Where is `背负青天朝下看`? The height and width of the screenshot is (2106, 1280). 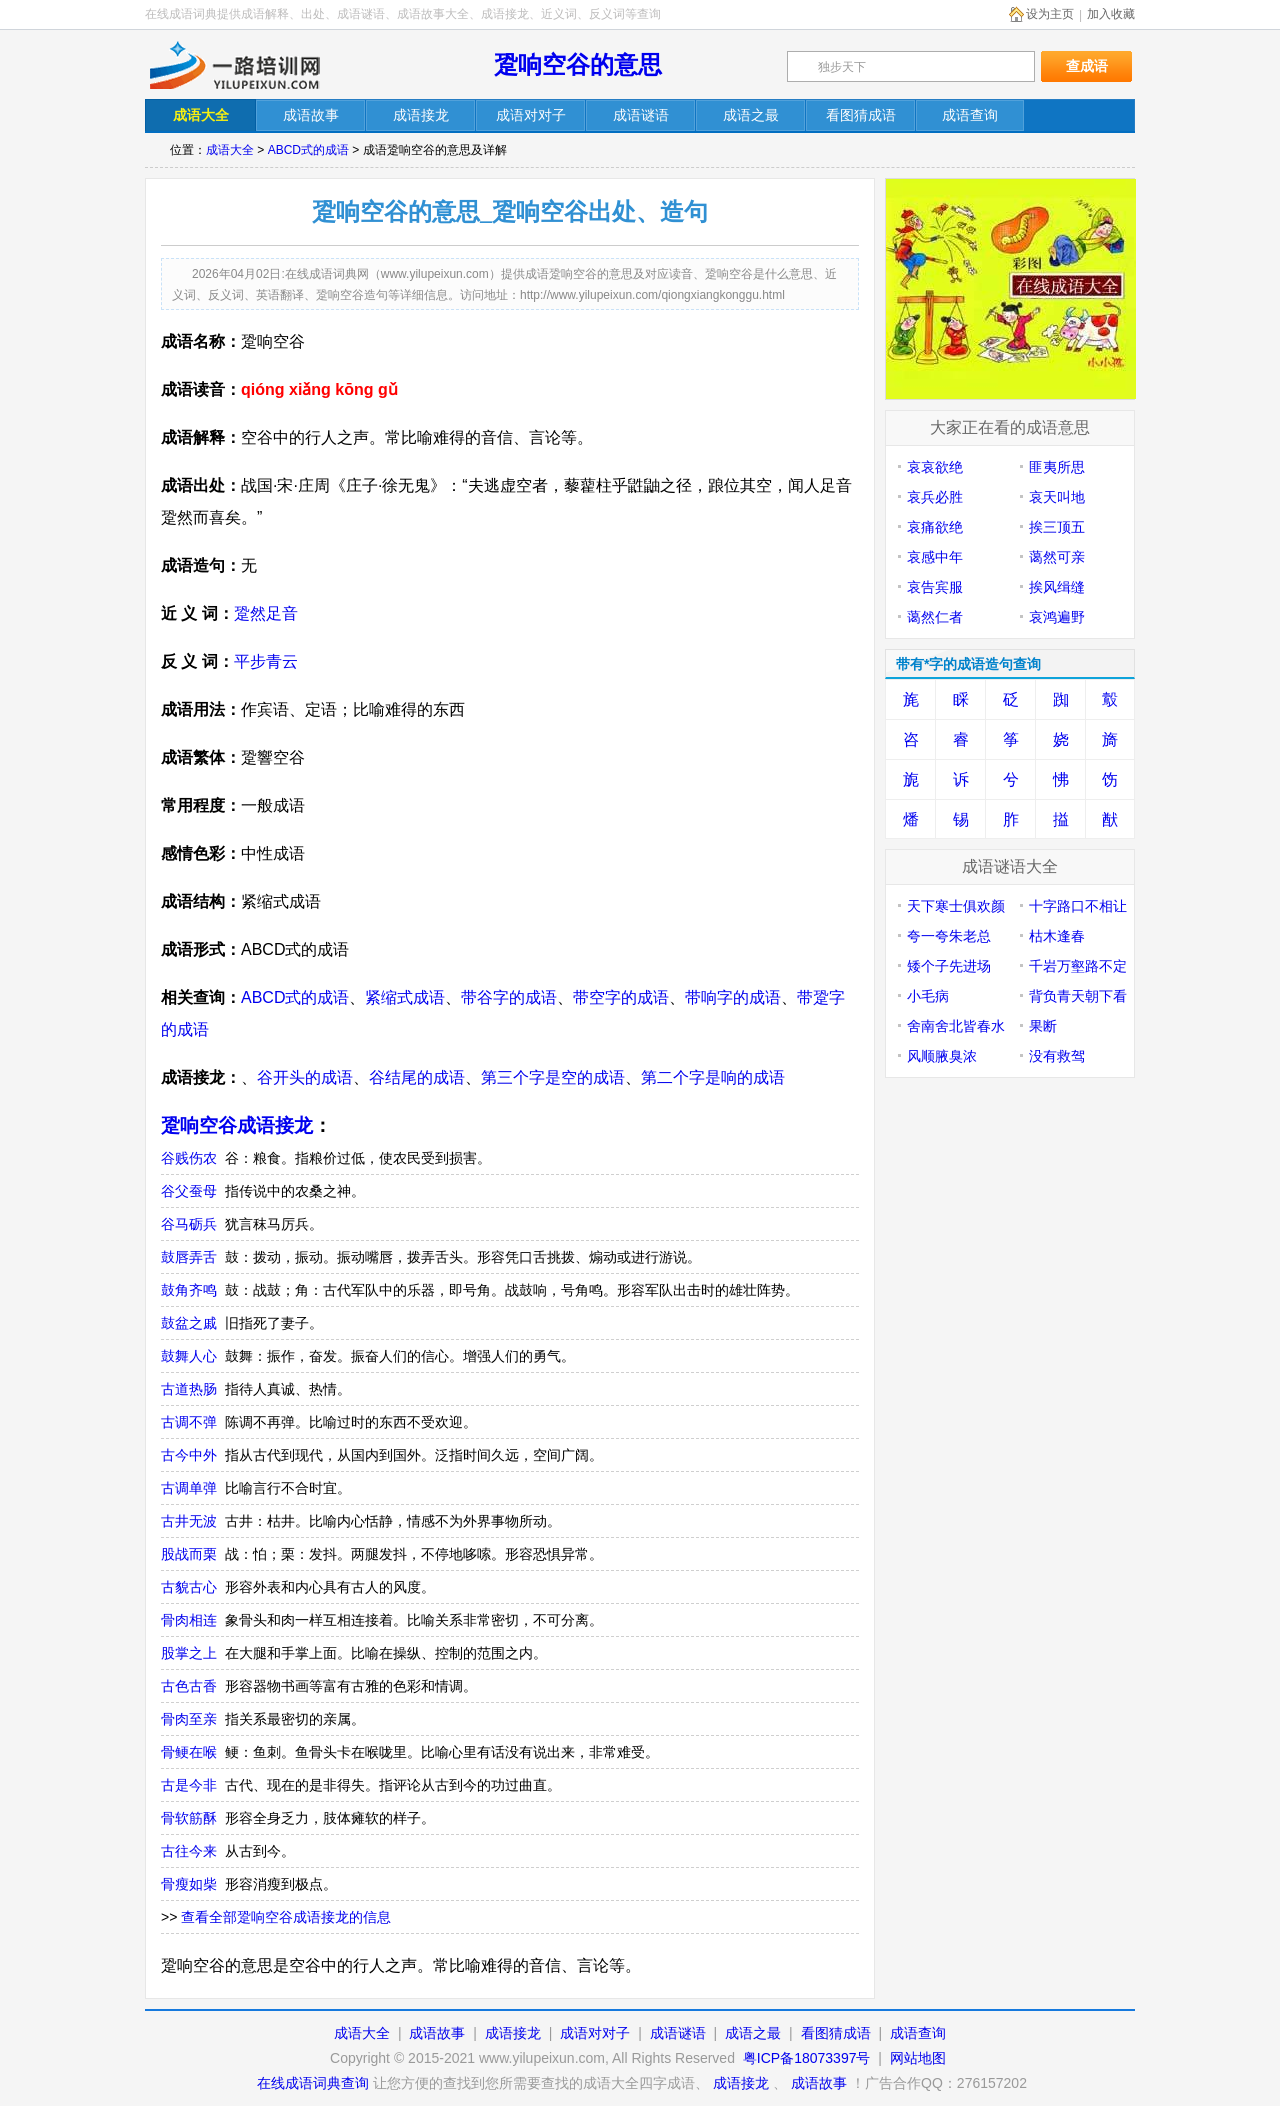
背负青天朝下看 is located at coordinates (1078, 996).